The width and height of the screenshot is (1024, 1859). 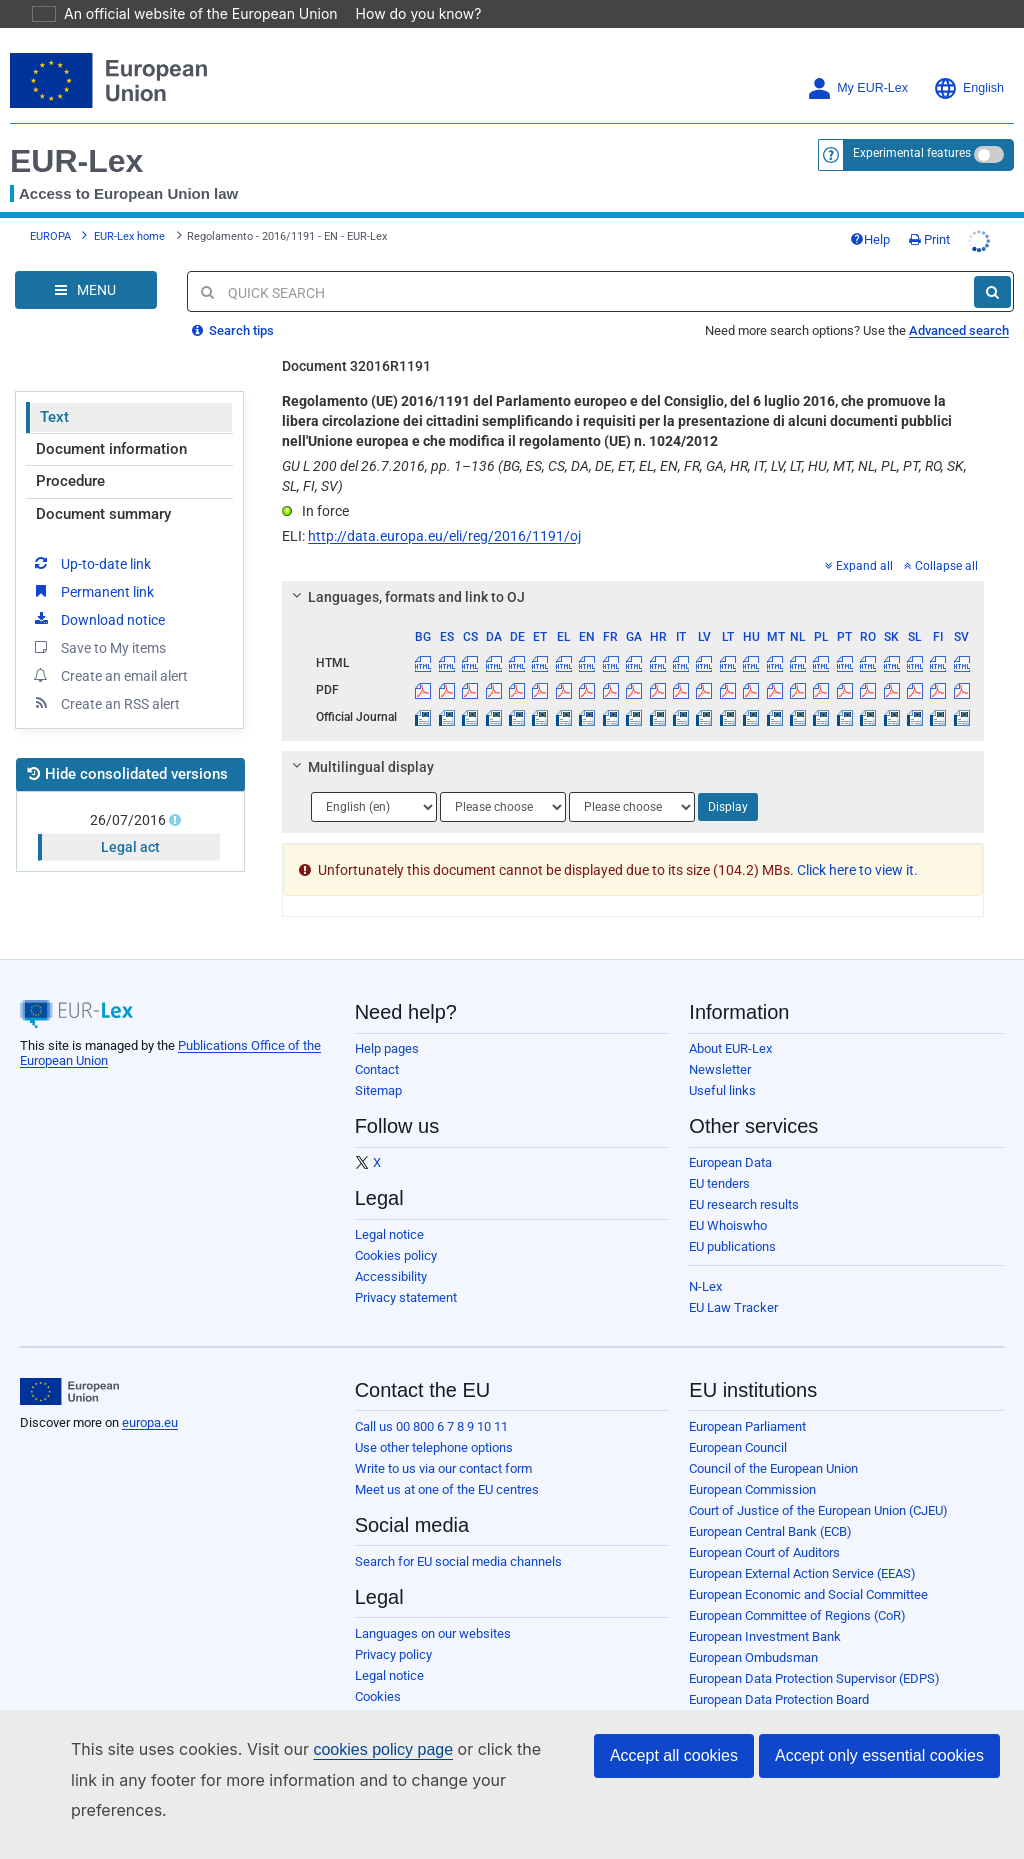 What do you see at coordinates (458, 1533) in the screenshot?
I see `Search for EU social media channels` at bounding box center [458, 1533].